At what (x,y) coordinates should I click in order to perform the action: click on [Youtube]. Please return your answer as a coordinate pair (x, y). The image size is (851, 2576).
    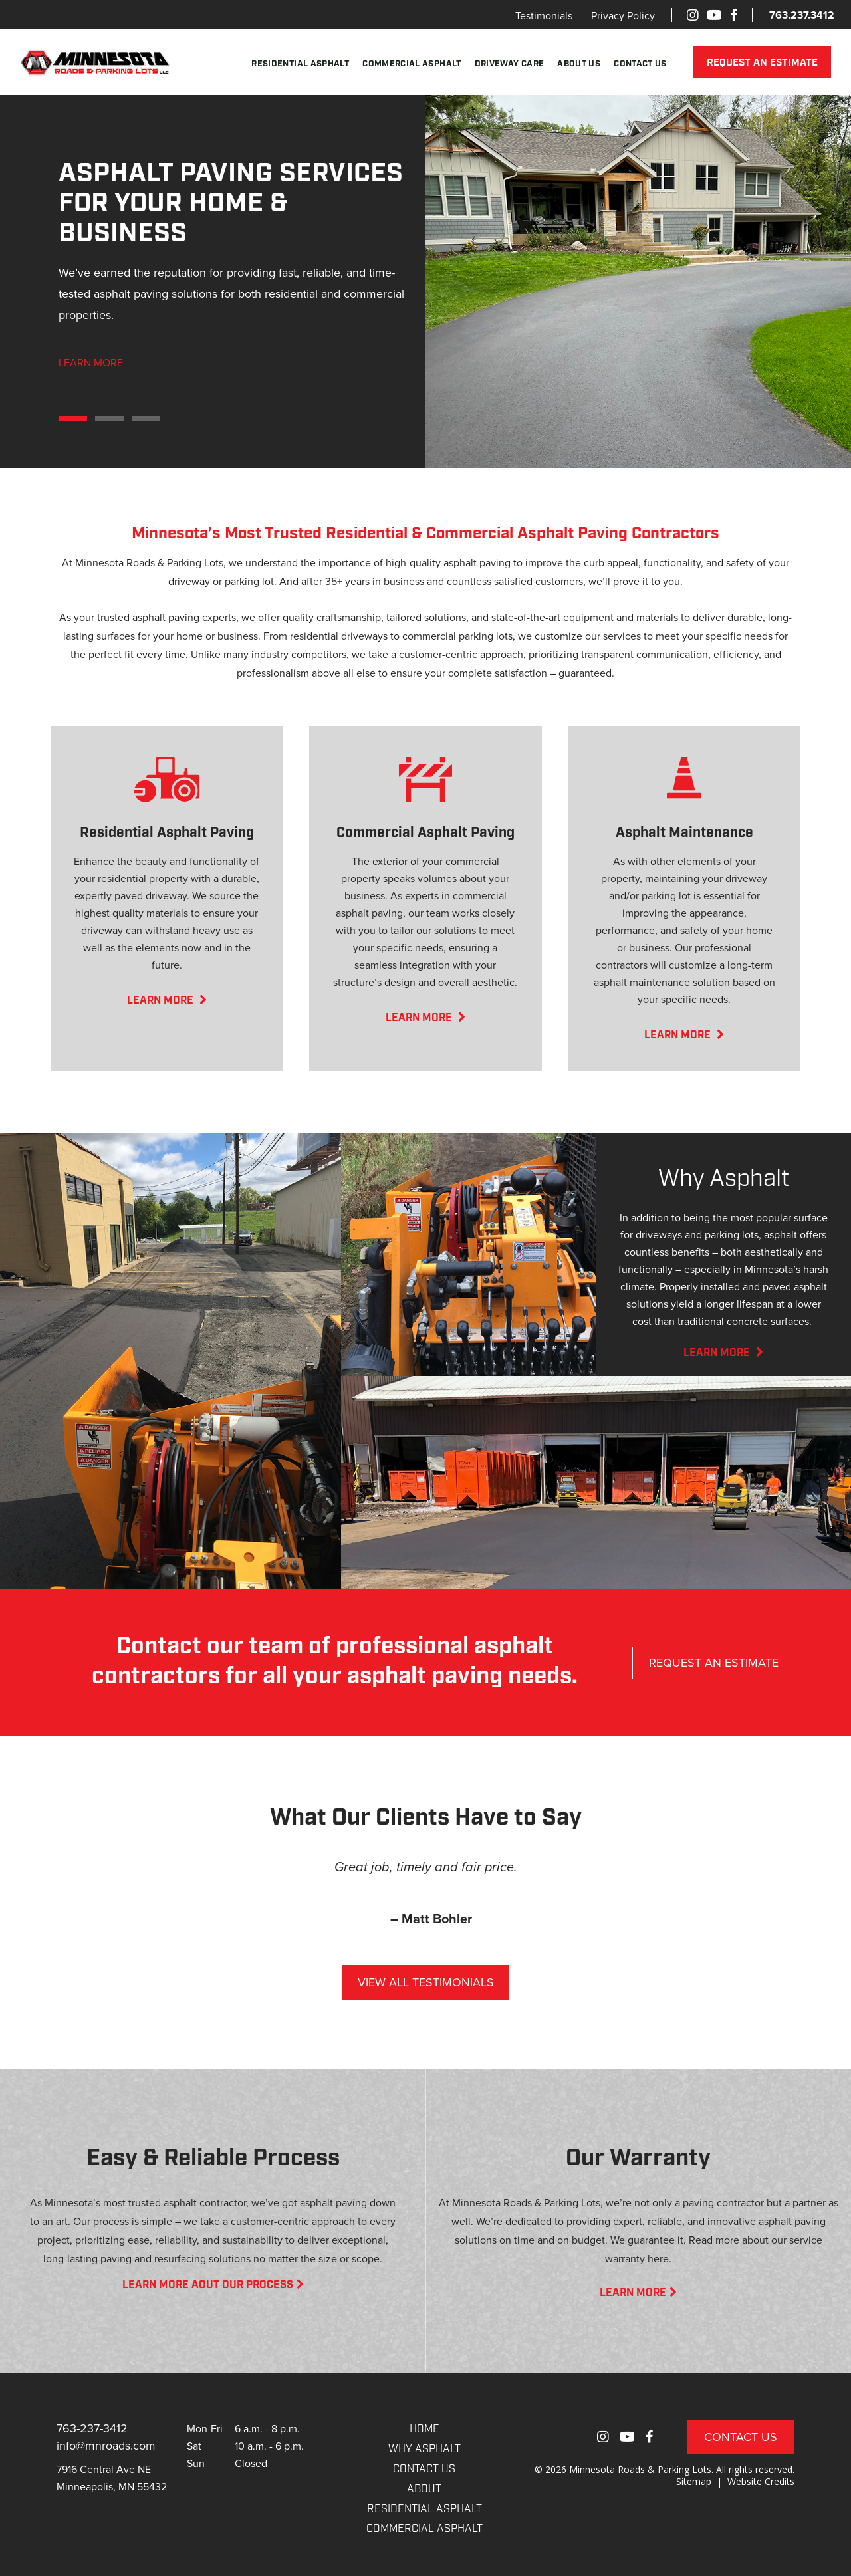
    Looking at the image, I should click on (714, 15).